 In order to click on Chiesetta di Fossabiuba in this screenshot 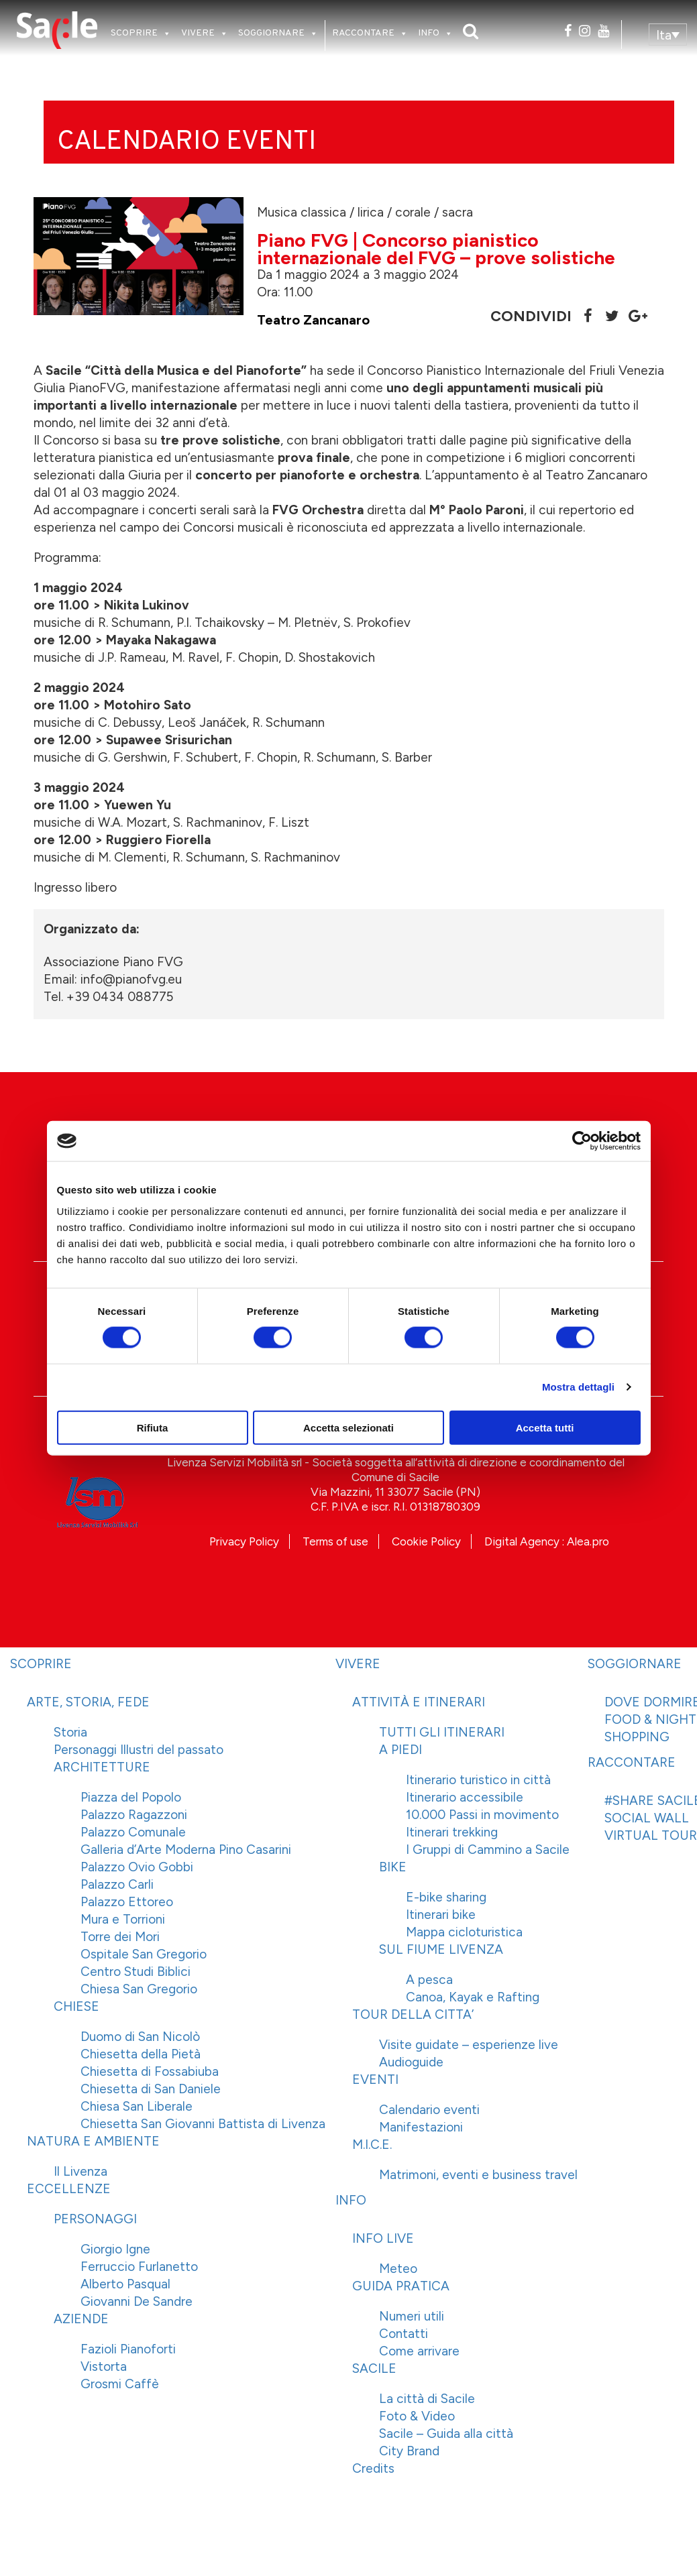, I will do `click(150, 2071)`.